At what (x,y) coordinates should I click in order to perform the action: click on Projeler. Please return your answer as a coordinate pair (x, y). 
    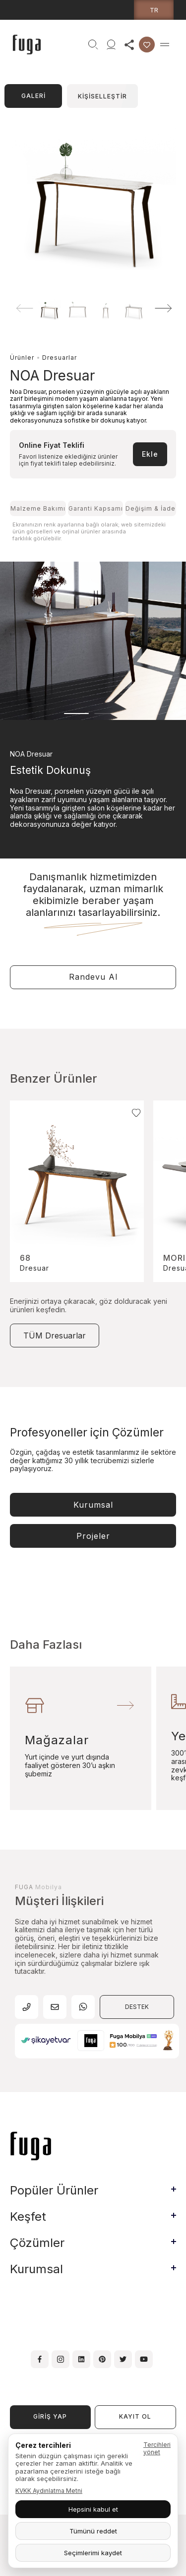
    Looking at the image, I should click on (93, 1536).